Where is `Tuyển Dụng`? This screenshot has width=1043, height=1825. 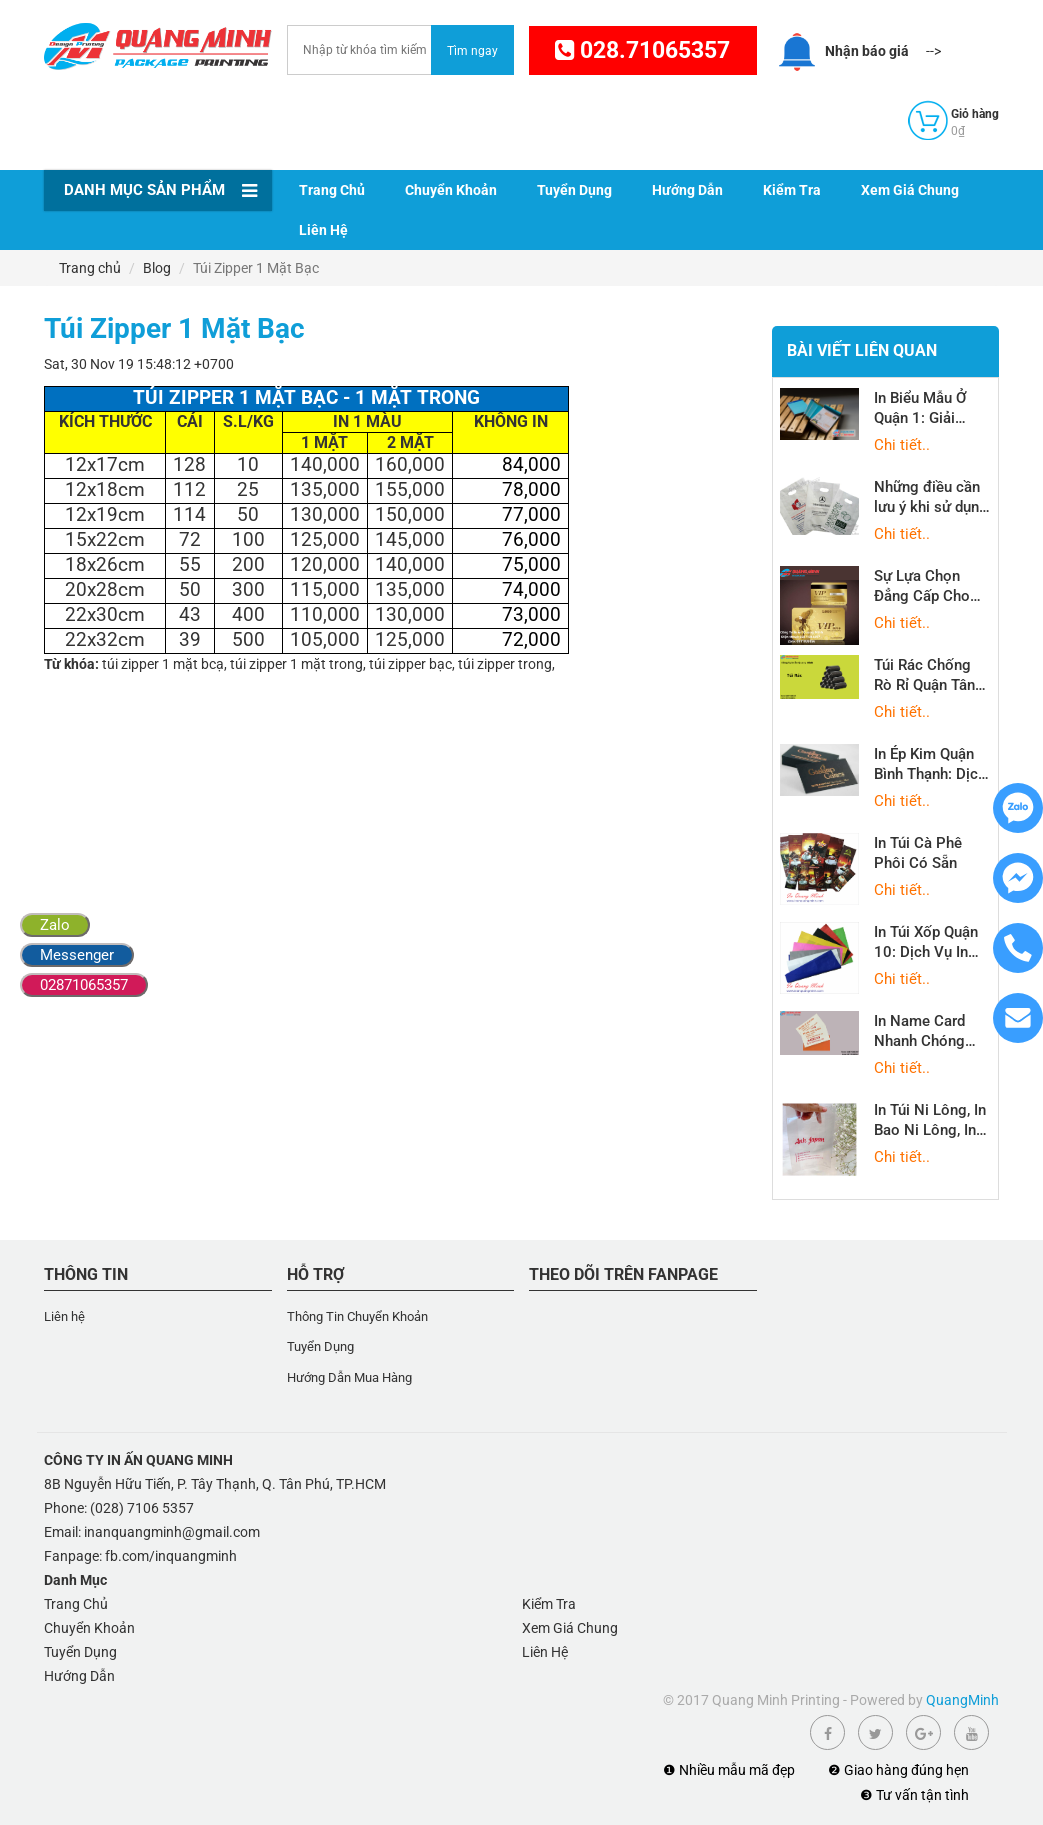
Tuyển Dụng is located at coordinates (574, 190).